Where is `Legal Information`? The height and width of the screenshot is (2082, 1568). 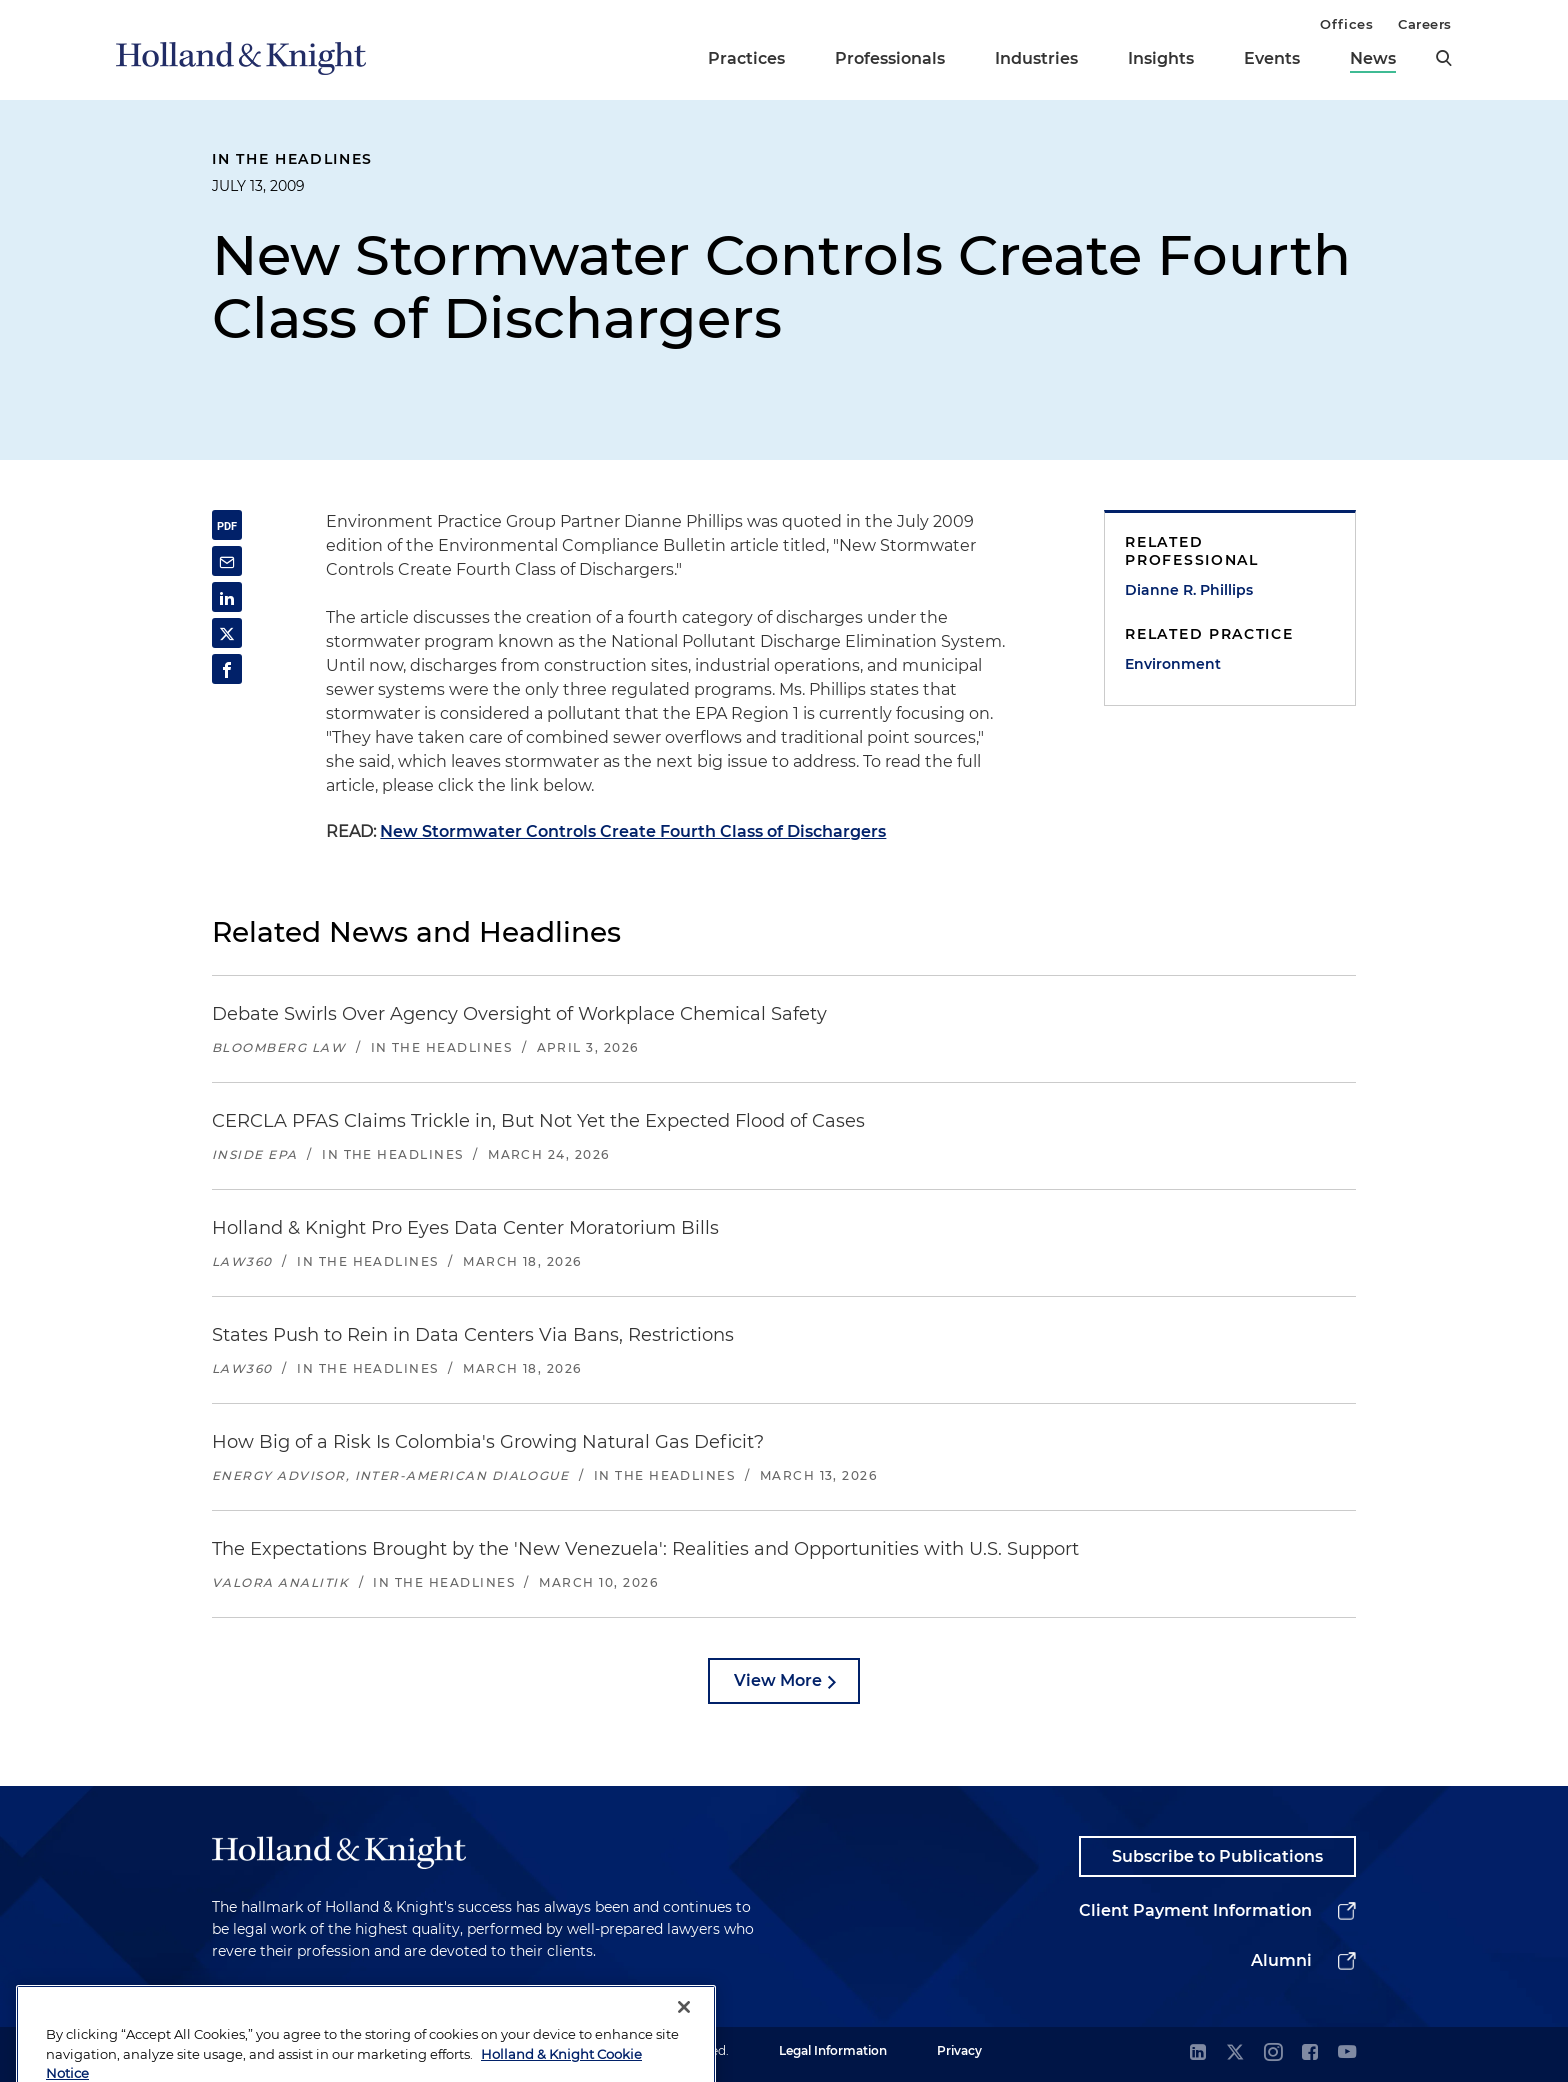
Legal Information is located at coordinates (833, 2050).